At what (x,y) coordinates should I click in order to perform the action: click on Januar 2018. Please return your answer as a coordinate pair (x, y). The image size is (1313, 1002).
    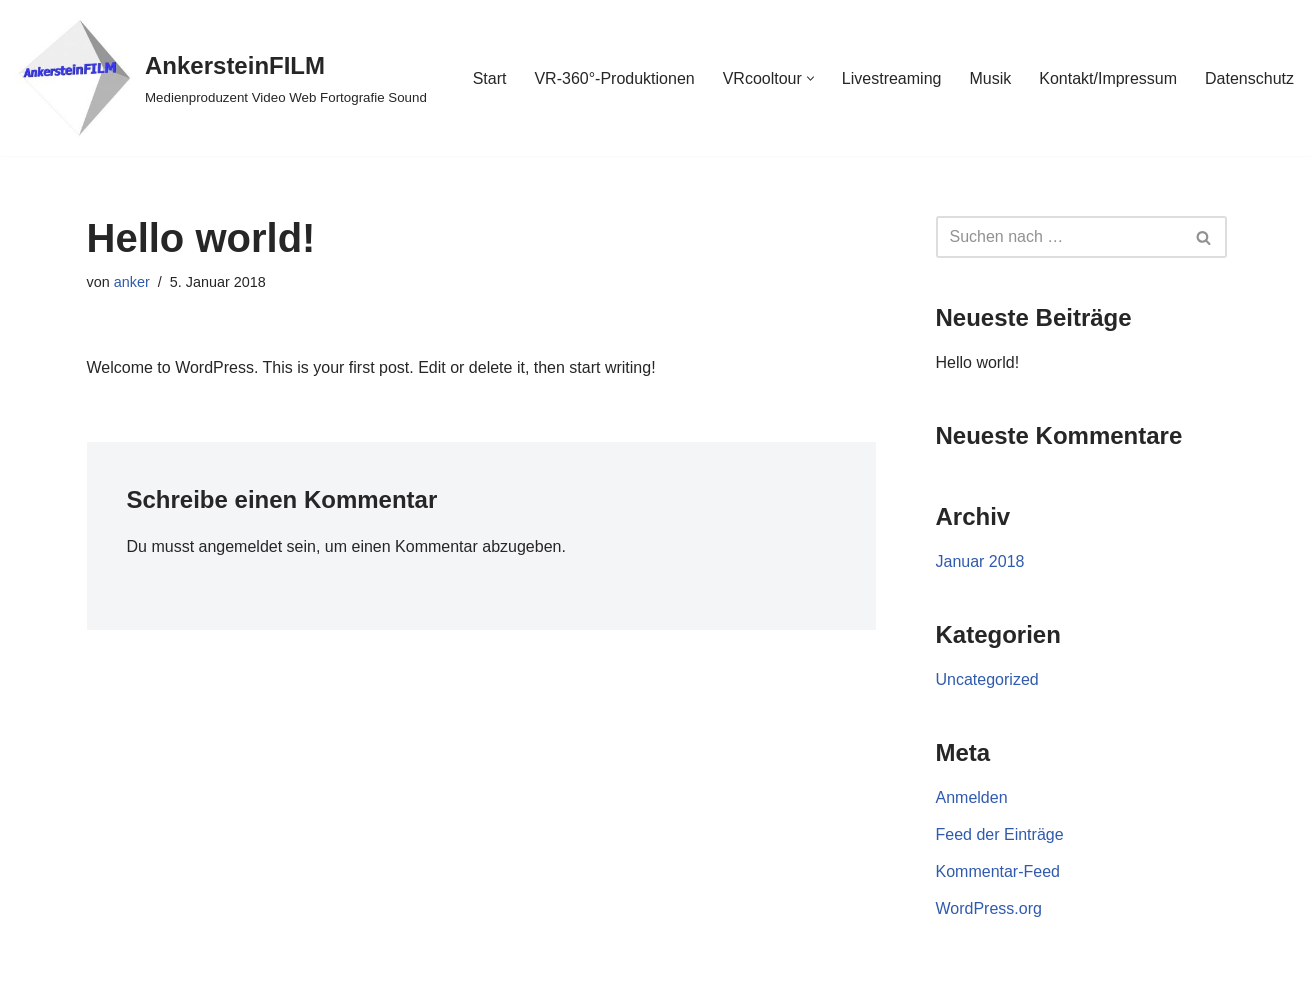
    Looking at the image, I should click on (980, 561).